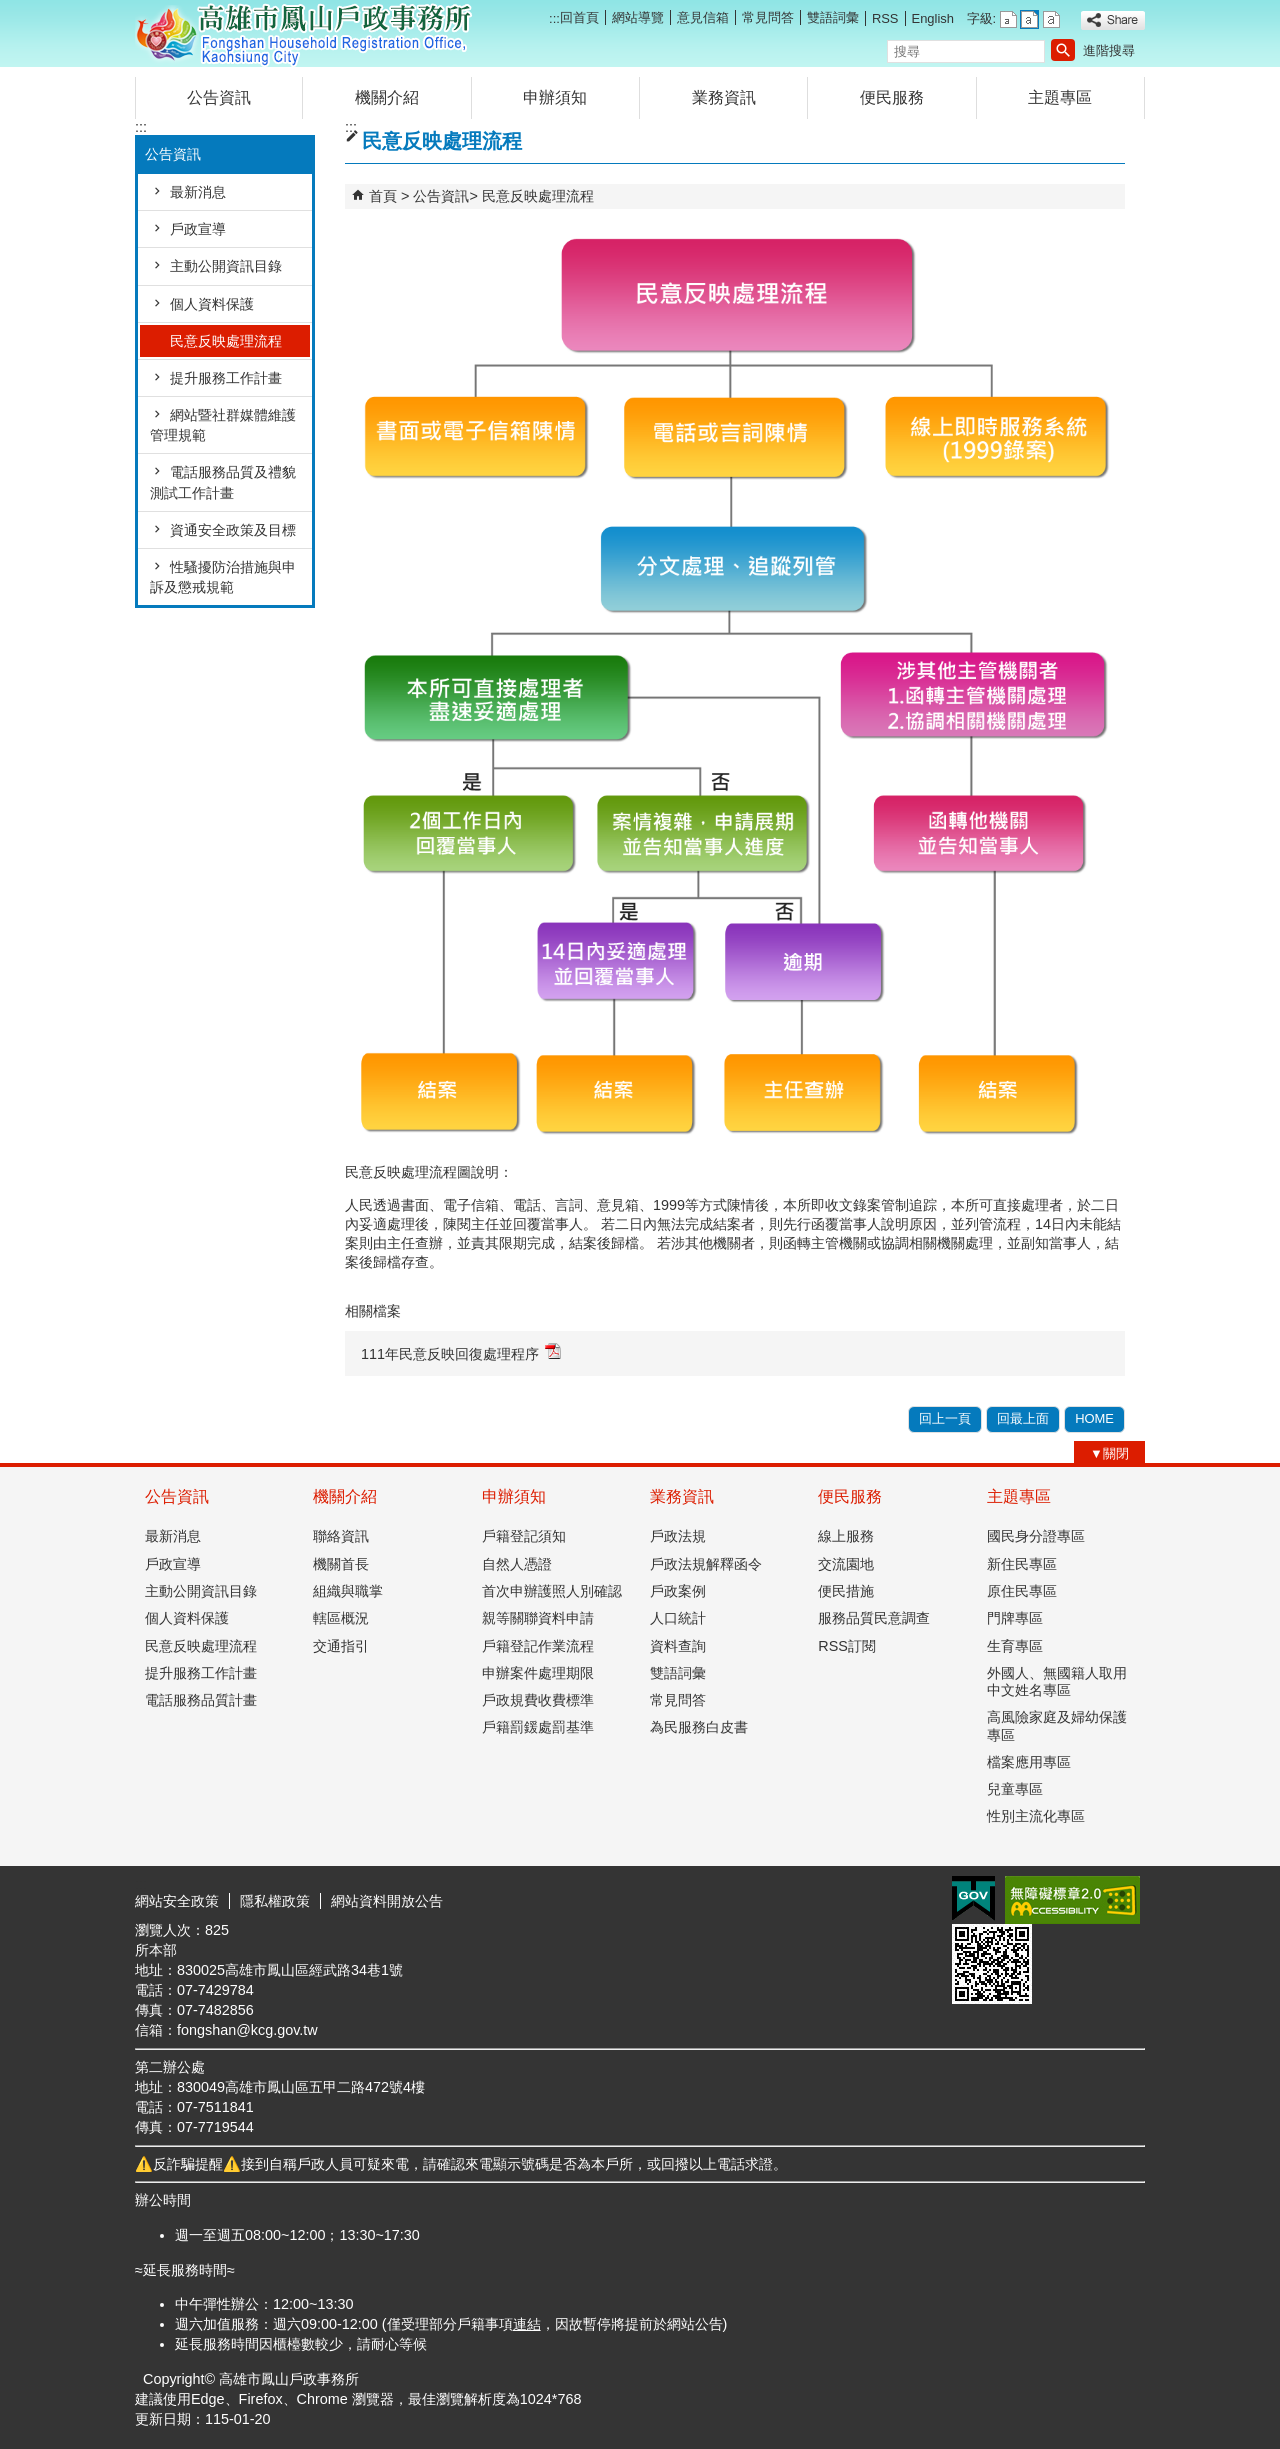 This screenshot has height=2449, width=1280. Describe the element at coordinates (1036, 1536) in the screenshot. I see `國民身分證專區` at that location.